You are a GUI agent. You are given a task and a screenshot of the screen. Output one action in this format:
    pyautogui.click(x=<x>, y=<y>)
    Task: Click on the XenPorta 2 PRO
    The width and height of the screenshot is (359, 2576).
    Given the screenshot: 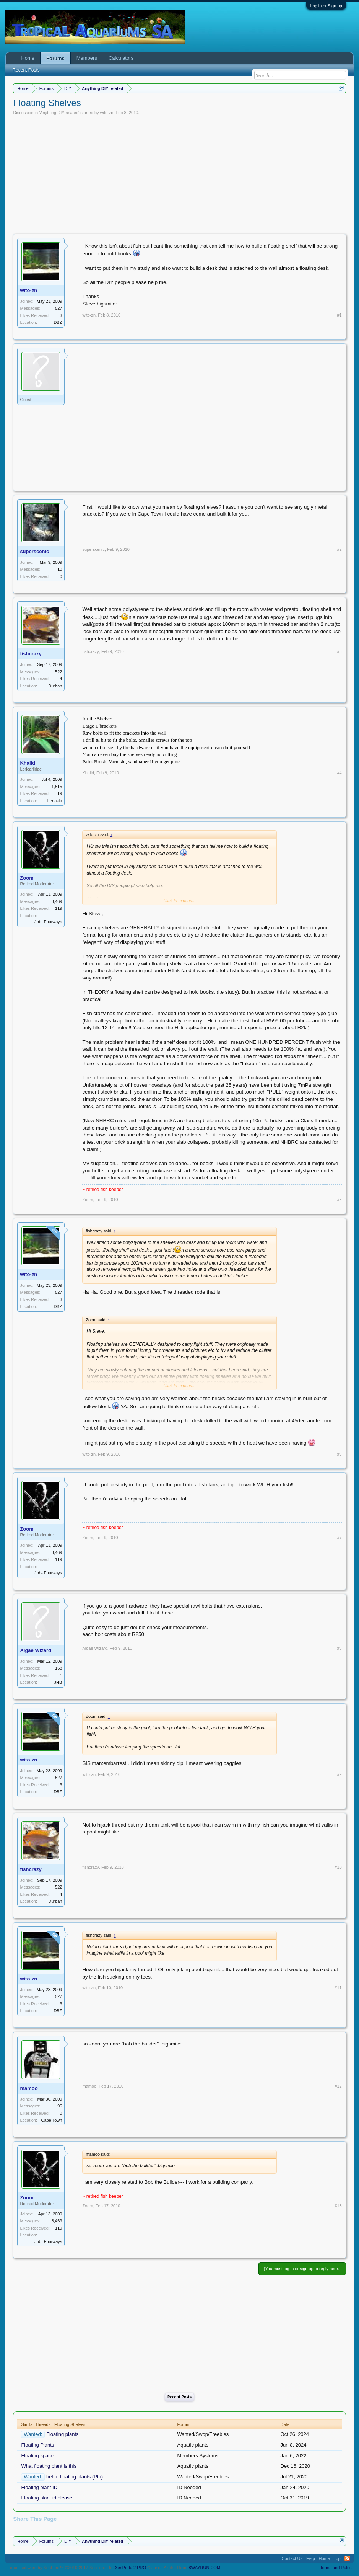 What is the action you would take?
    pyautogui.click(x=130, y=2567)
    